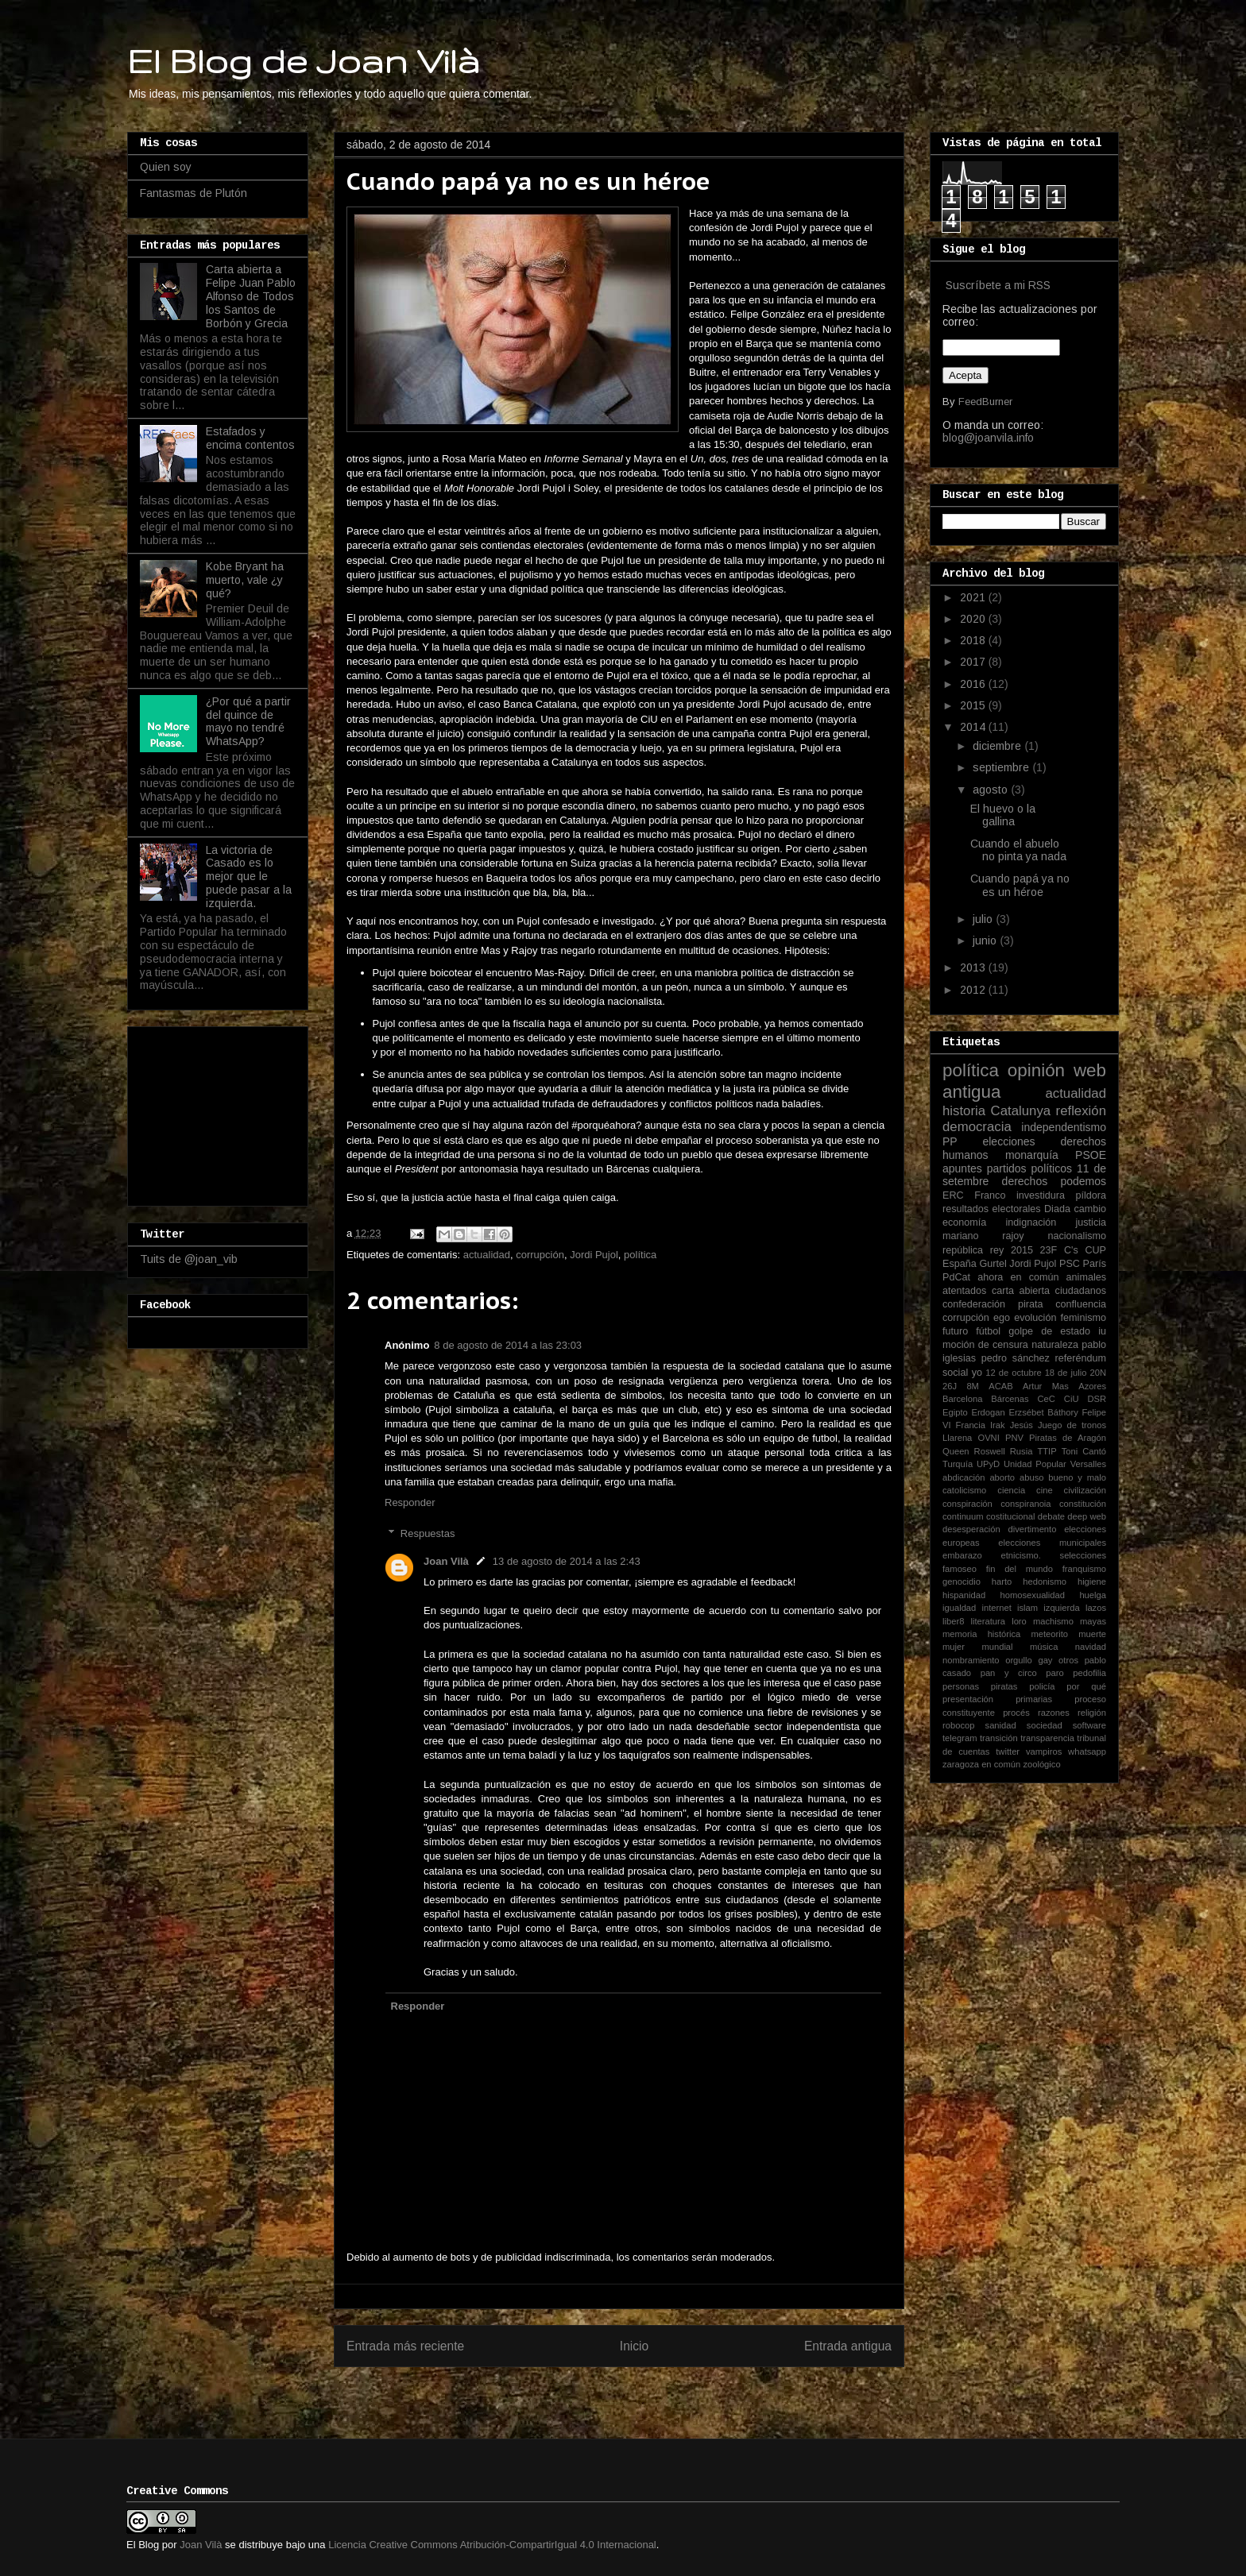 This screenshot has height=2576, width=1246. I want to click on Responder, so click(410, 1502).